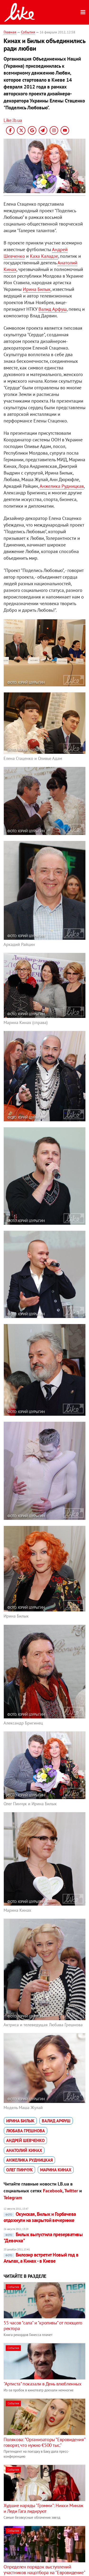  I want to click on Олег Пинчук, so click(19, 2170).